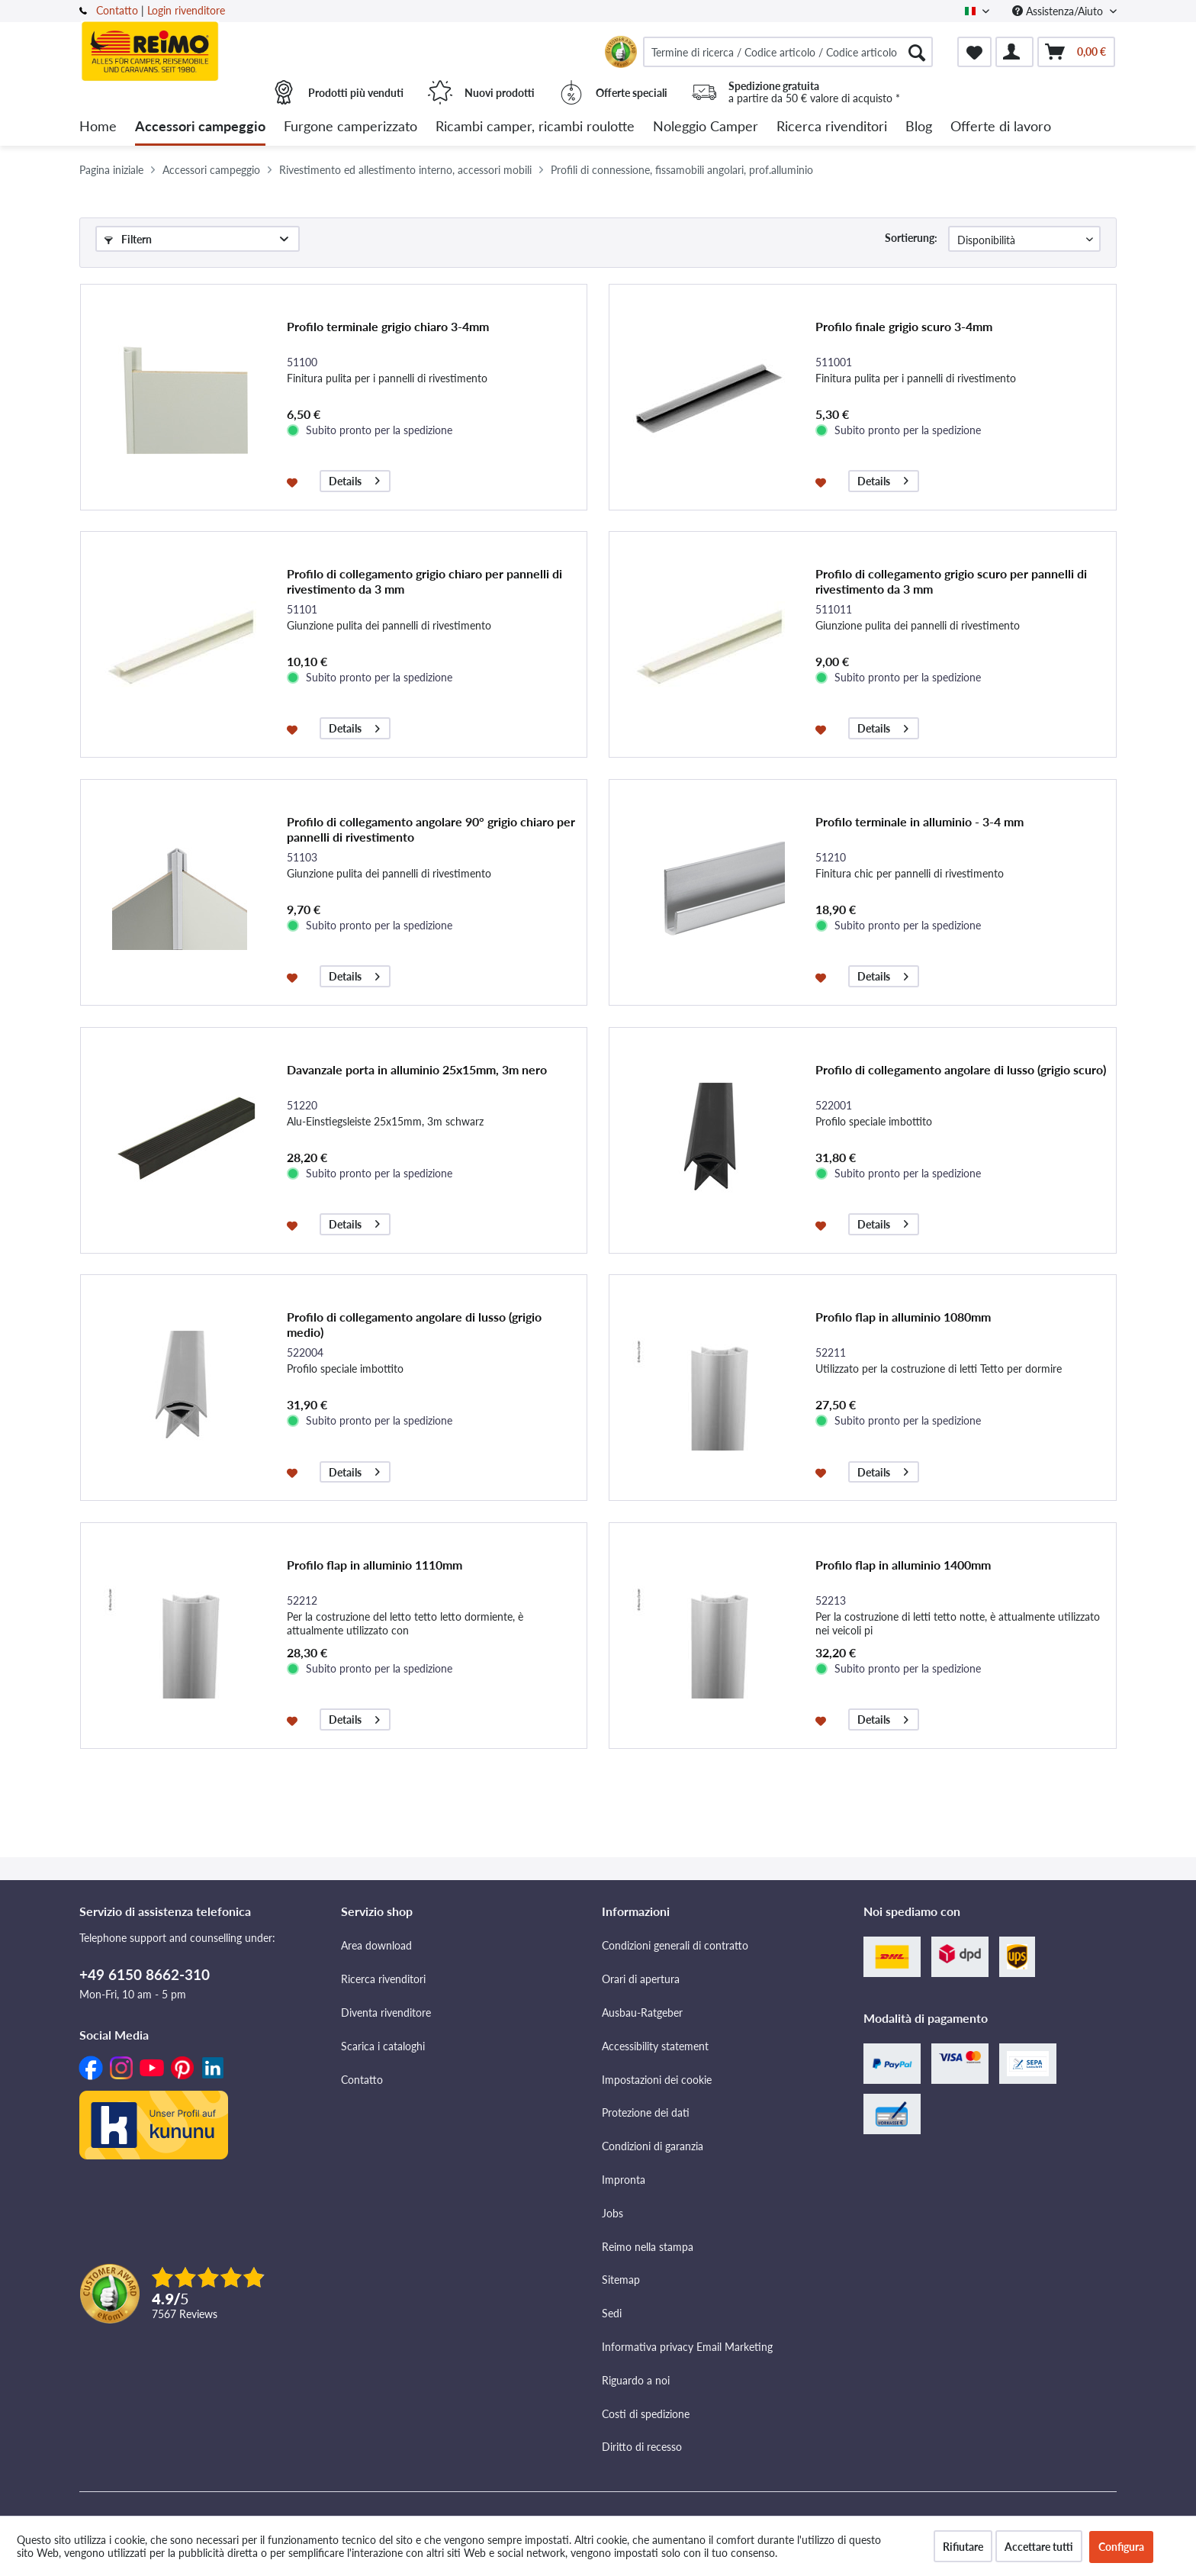  I want to click on Configura, so click(1121, 2546).